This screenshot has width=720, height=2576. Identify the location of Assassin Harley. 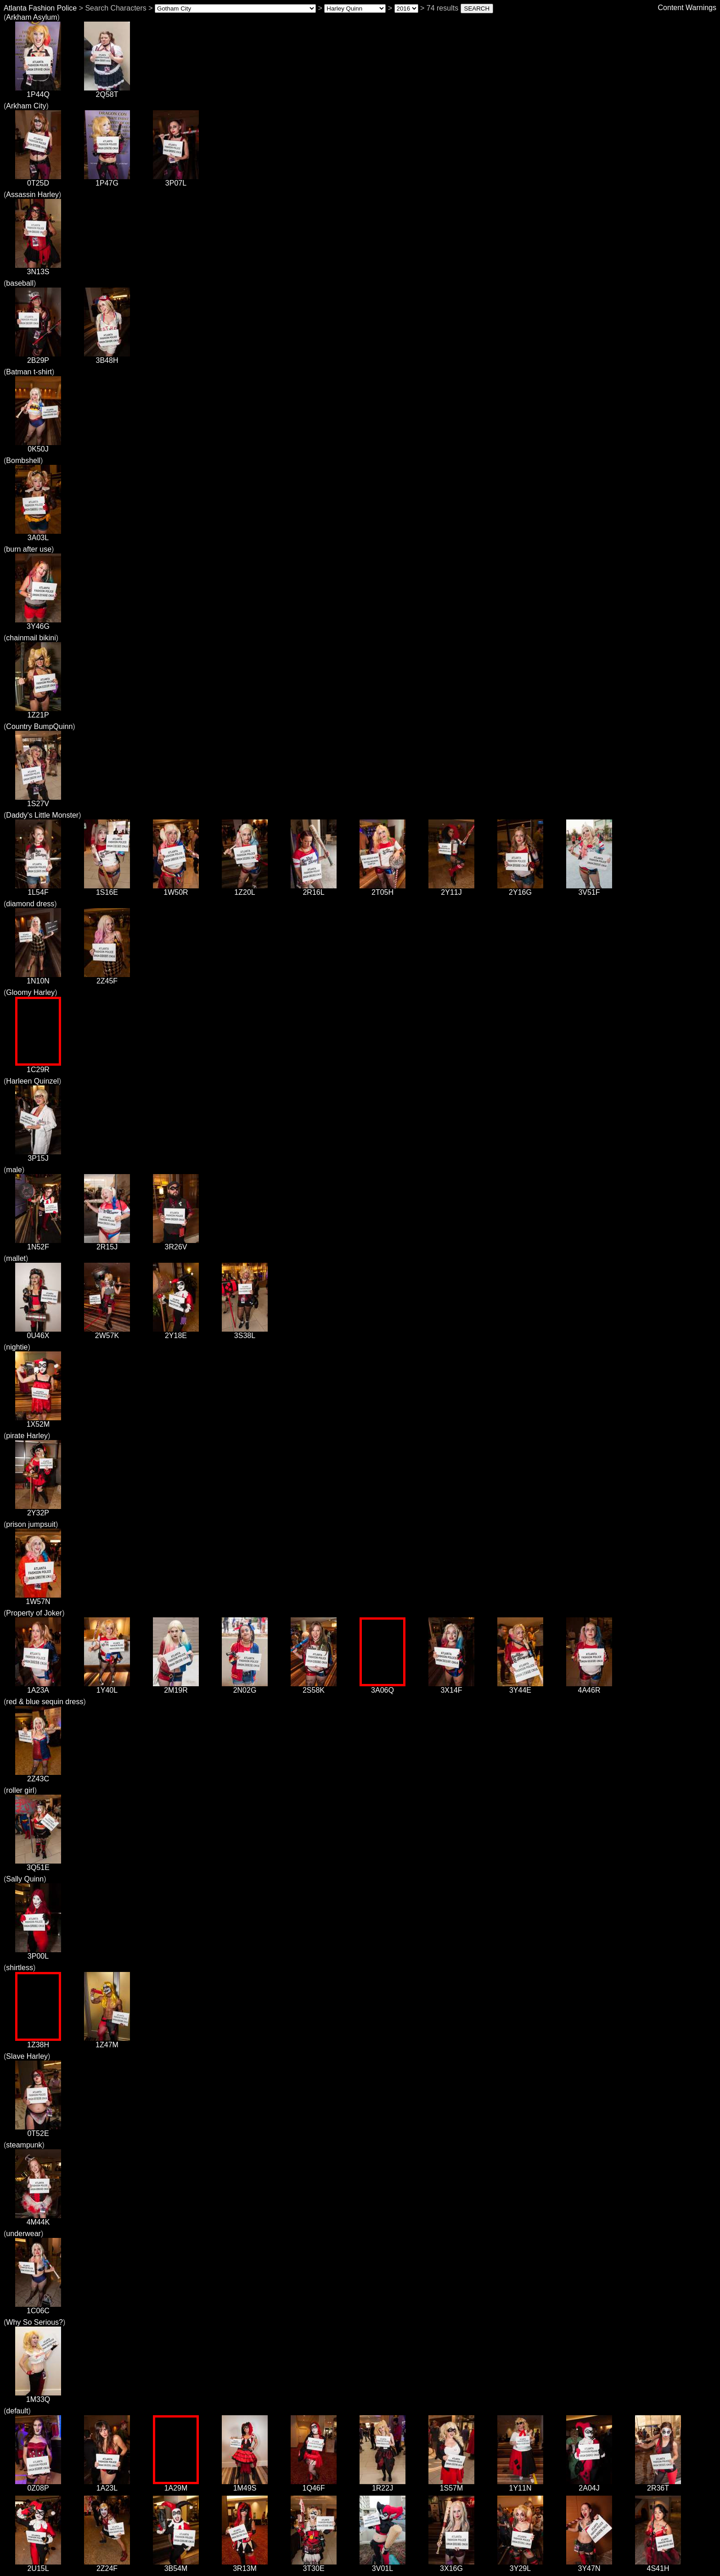
(32, 194).